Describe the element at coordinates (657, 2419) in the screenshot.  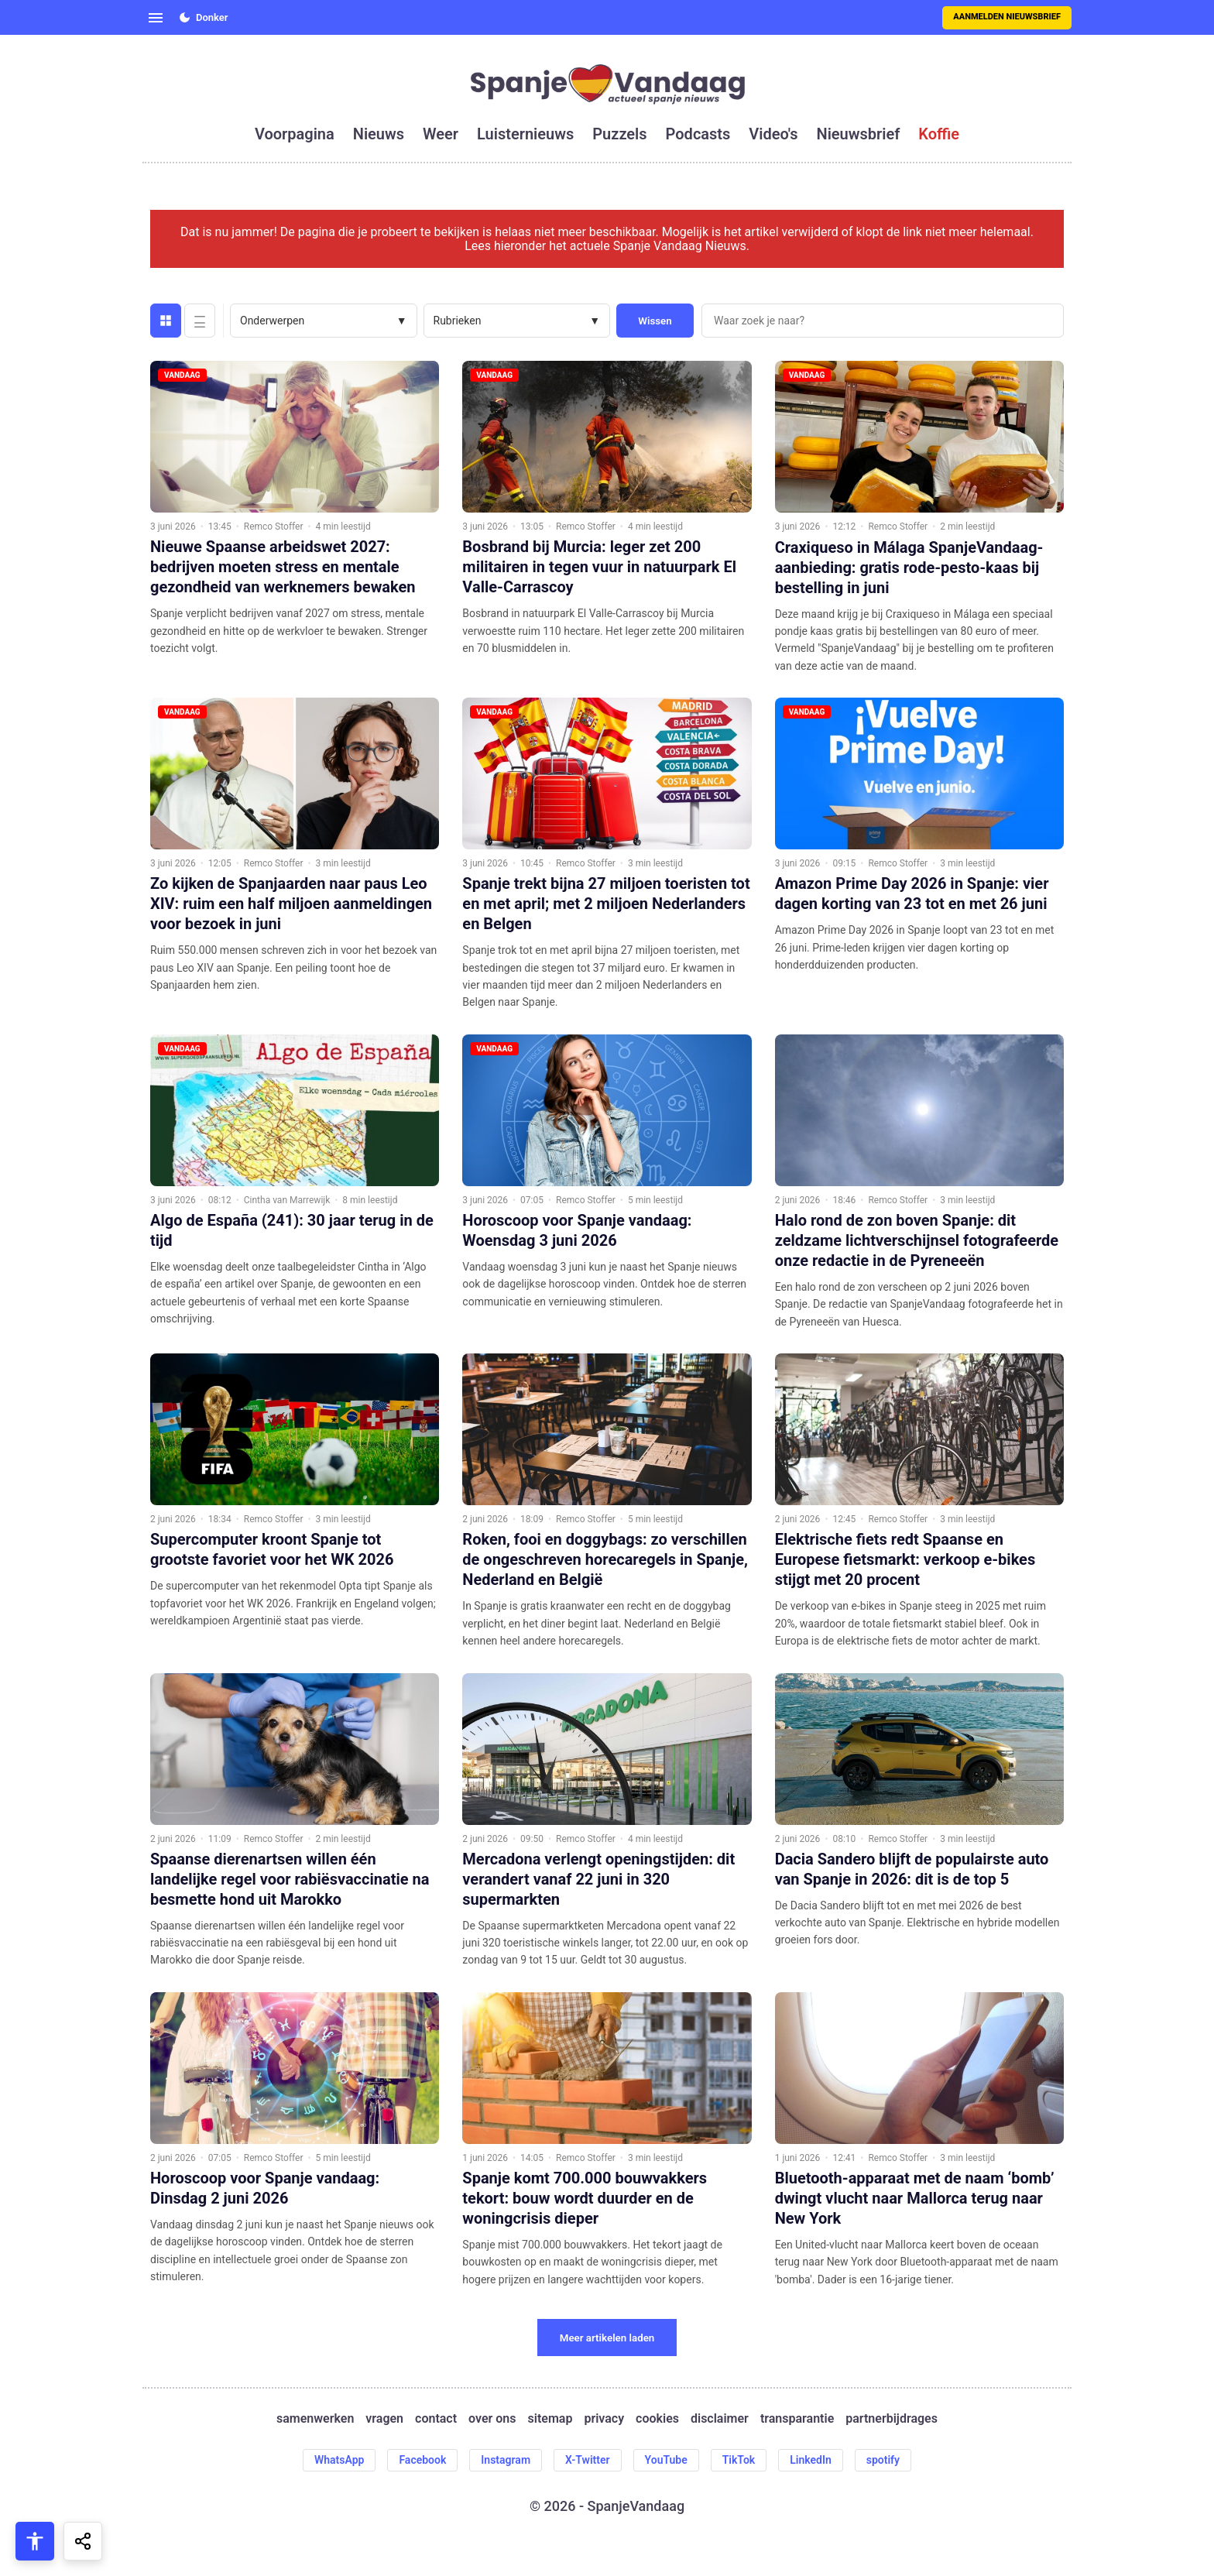
I see `cookies` at that location.